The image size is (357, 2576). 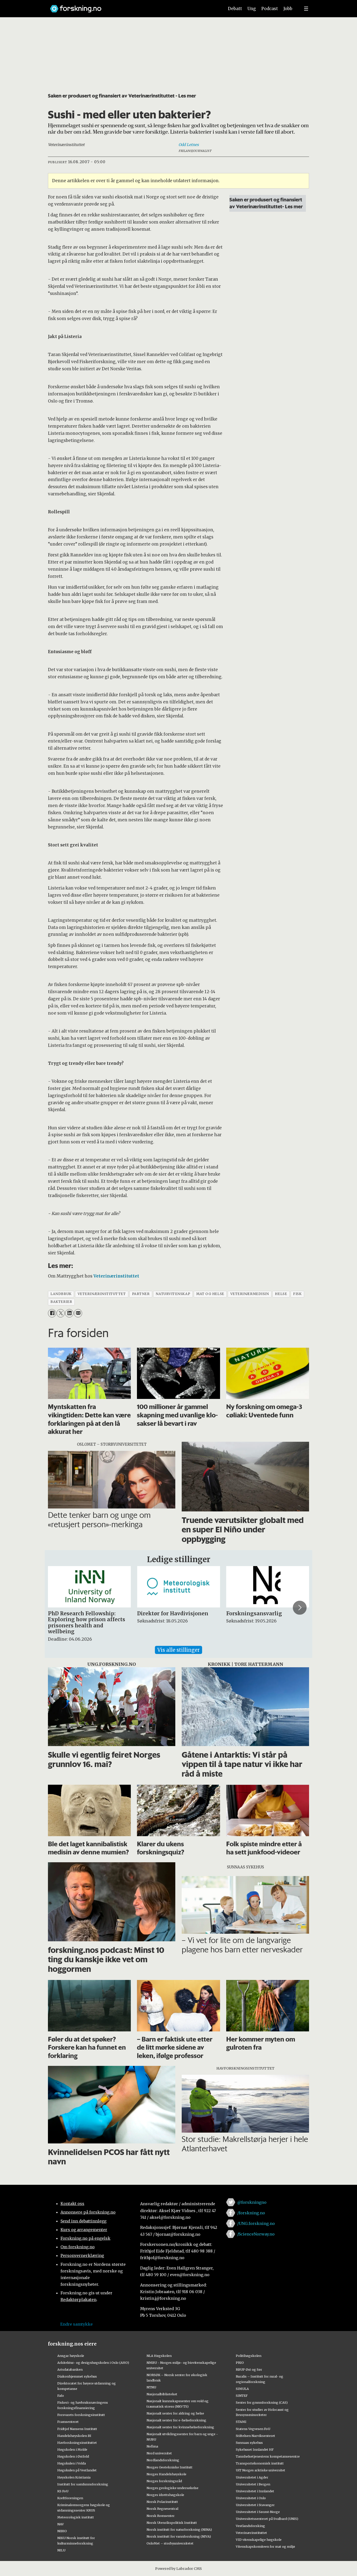 What do you see at coordinates (77, 2376) in the screenshot?
I see `Diakonhjemmet sykehus` at bounding box center [77, 2376].